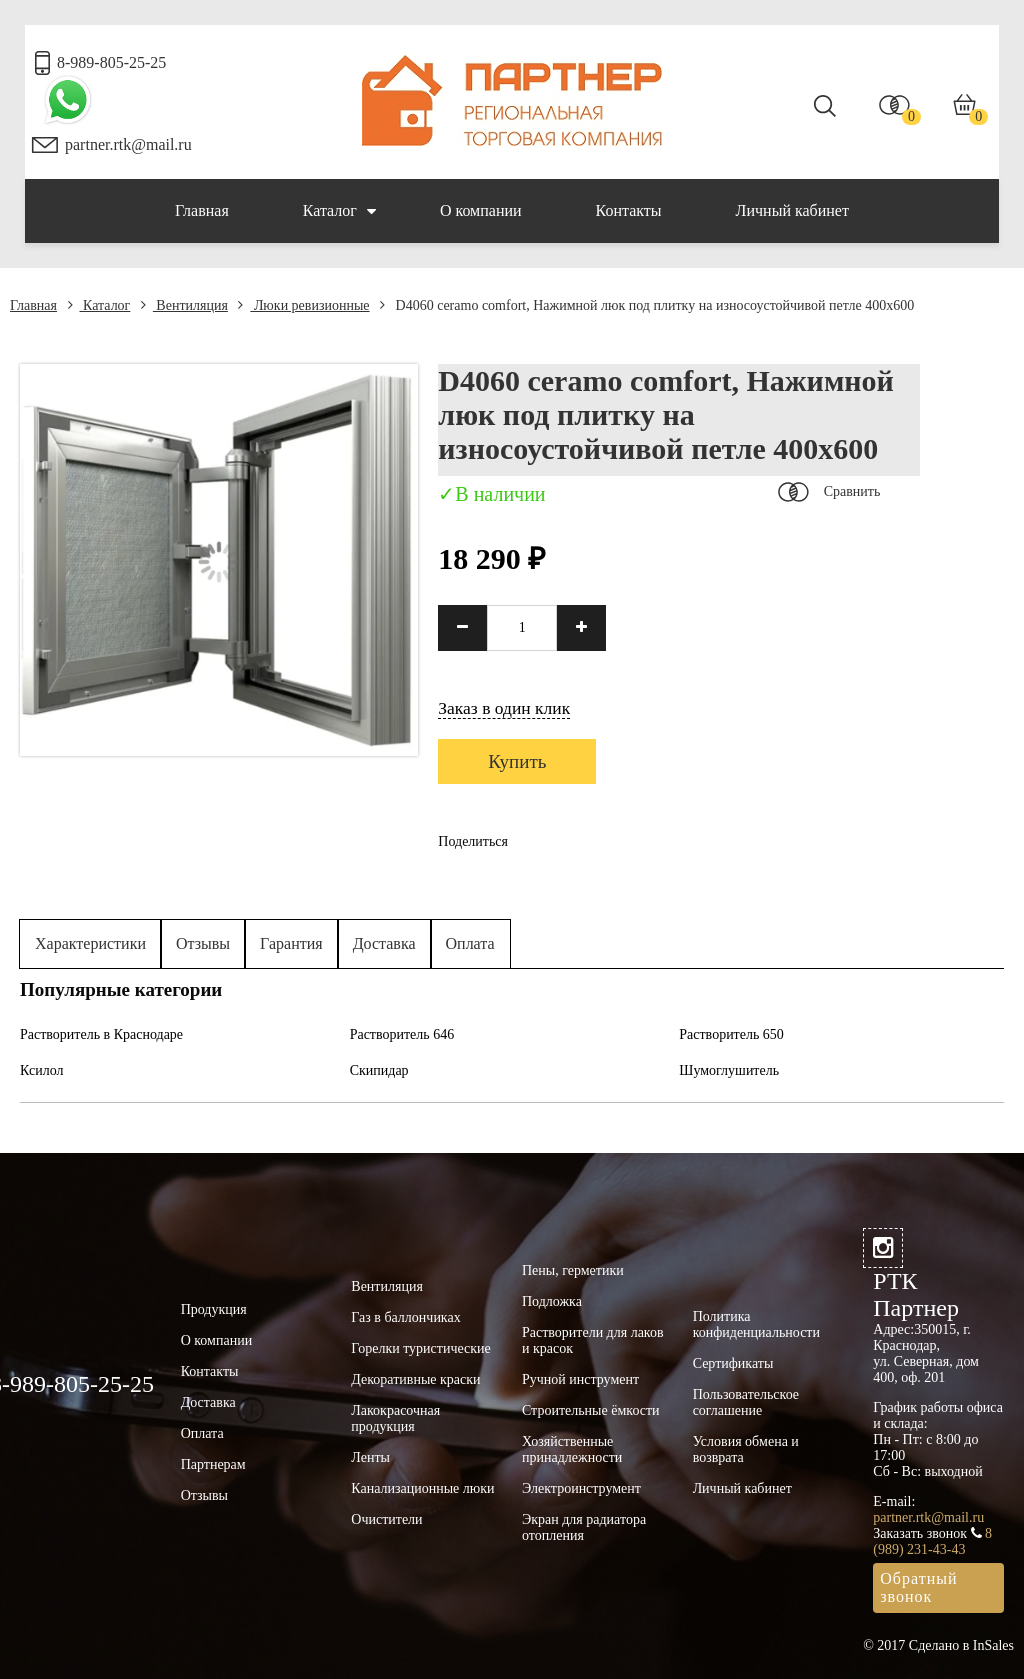 The height and width of the screenshot is (1679, 1024). I want to click on Главная, so click(202, 210).